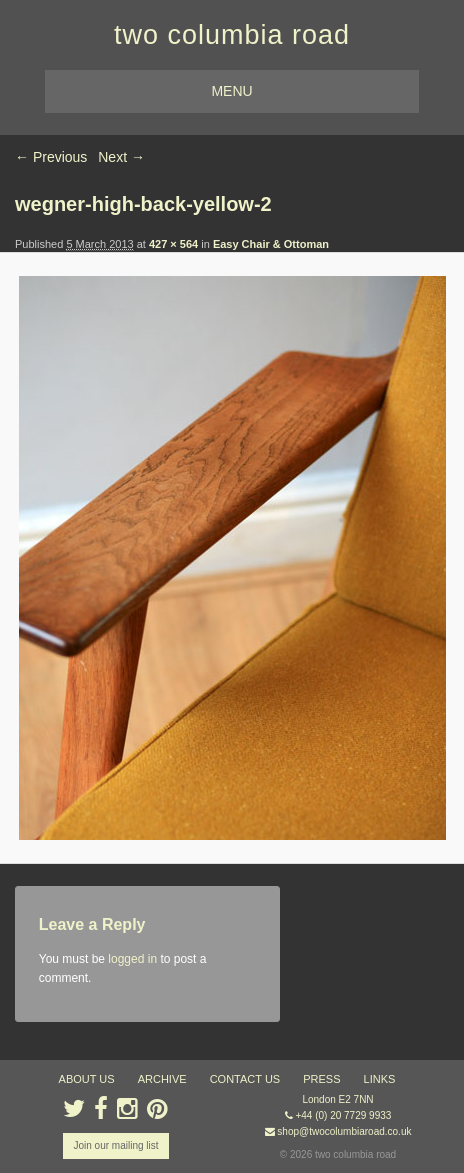 The image size is (464, 1173). Describe the element at coordinates (380, 1079) in the screenshot. I see `links` at that location.